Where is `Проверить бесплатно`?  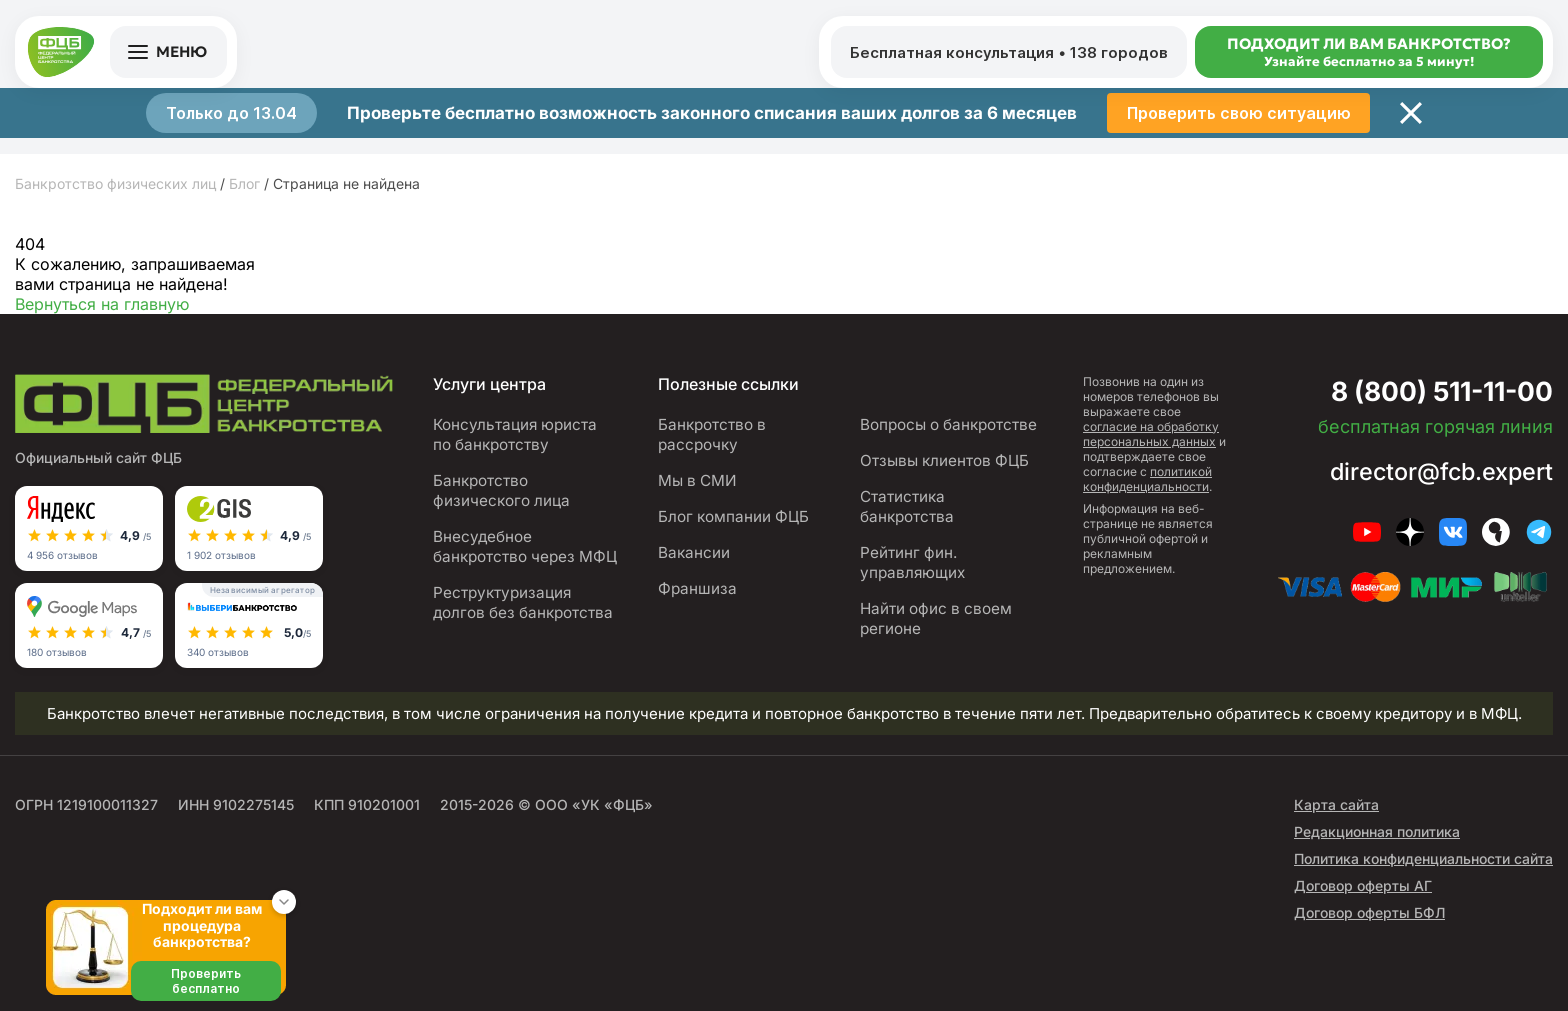
Проверить бесплатно is located at coordinates (206, 981).